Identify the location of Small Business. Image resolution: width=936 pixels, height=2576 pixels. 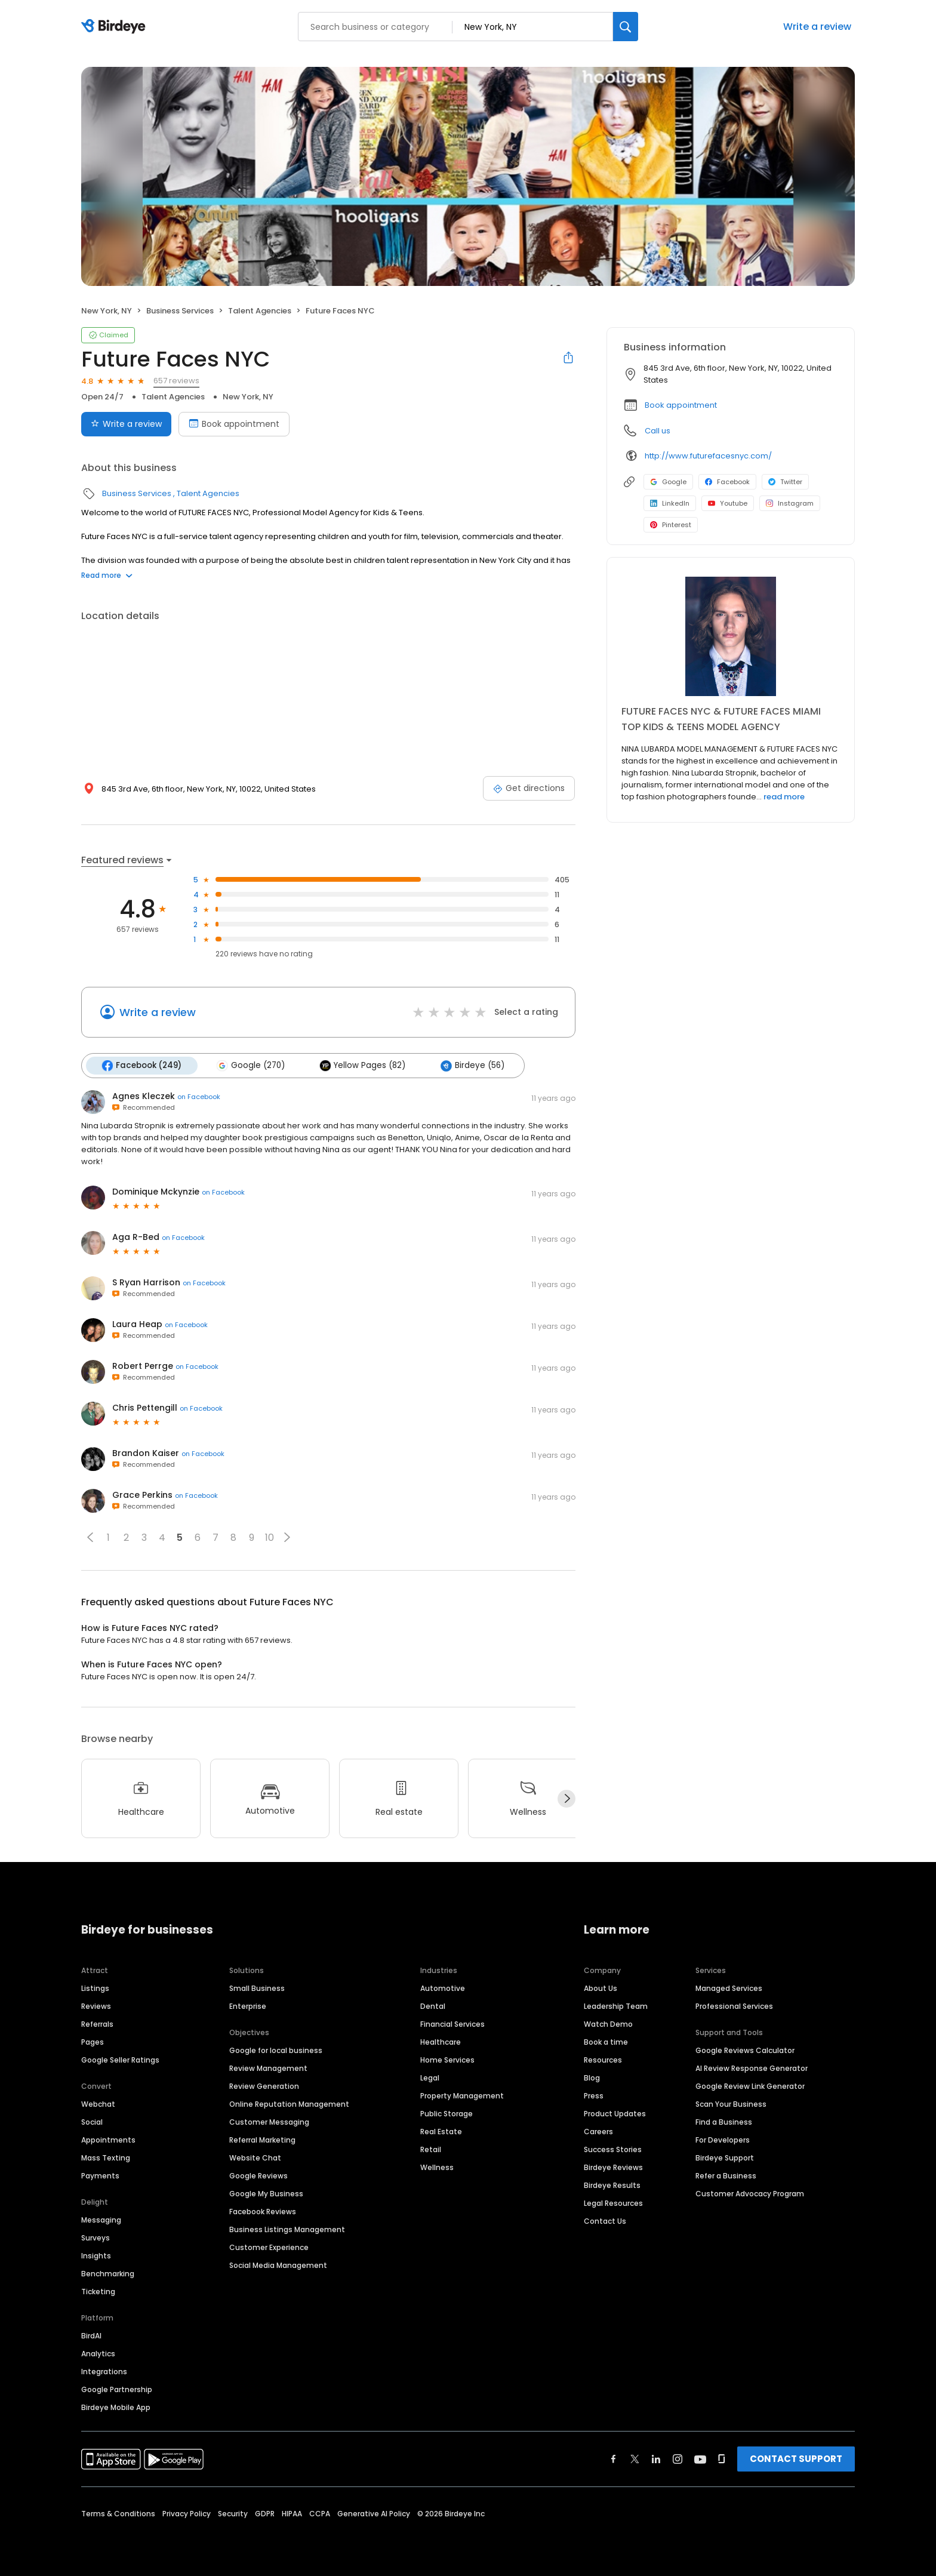
(257, 1988).